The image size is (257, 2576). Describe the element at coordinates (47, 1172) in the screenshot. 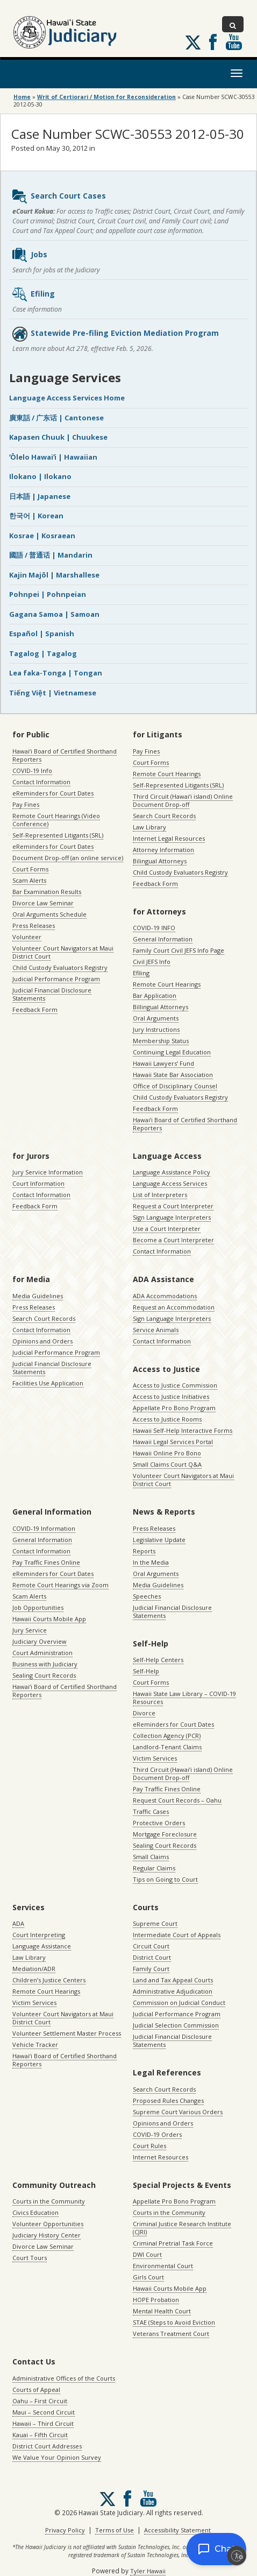

I see `Jury Service Information` at that location.